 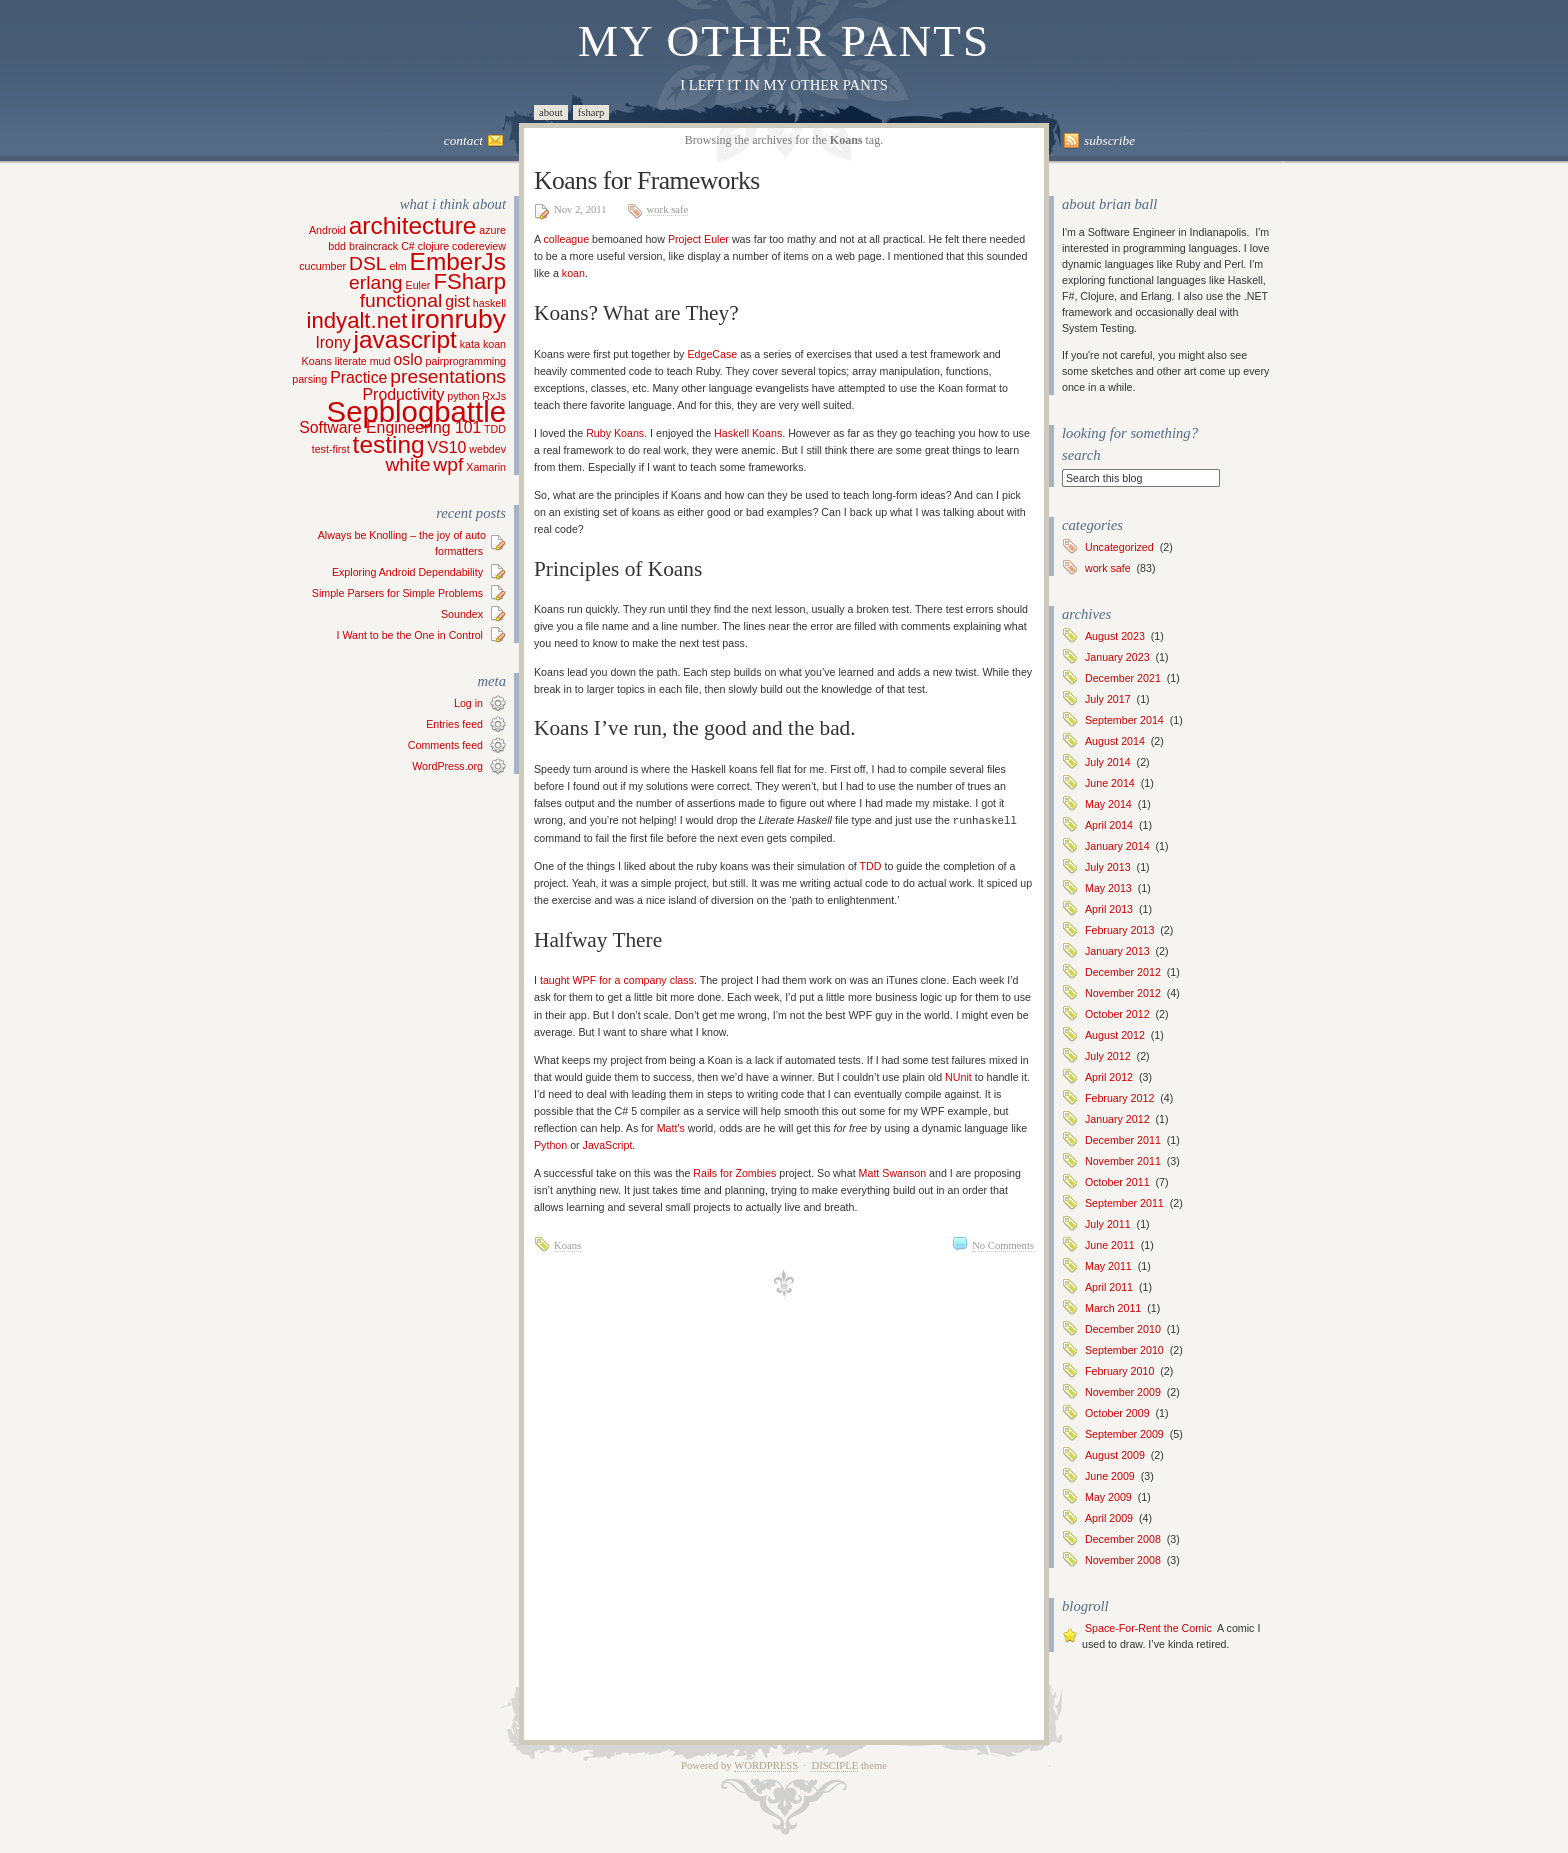 I want to click on December 2010, so click(x=1123, y=1329).